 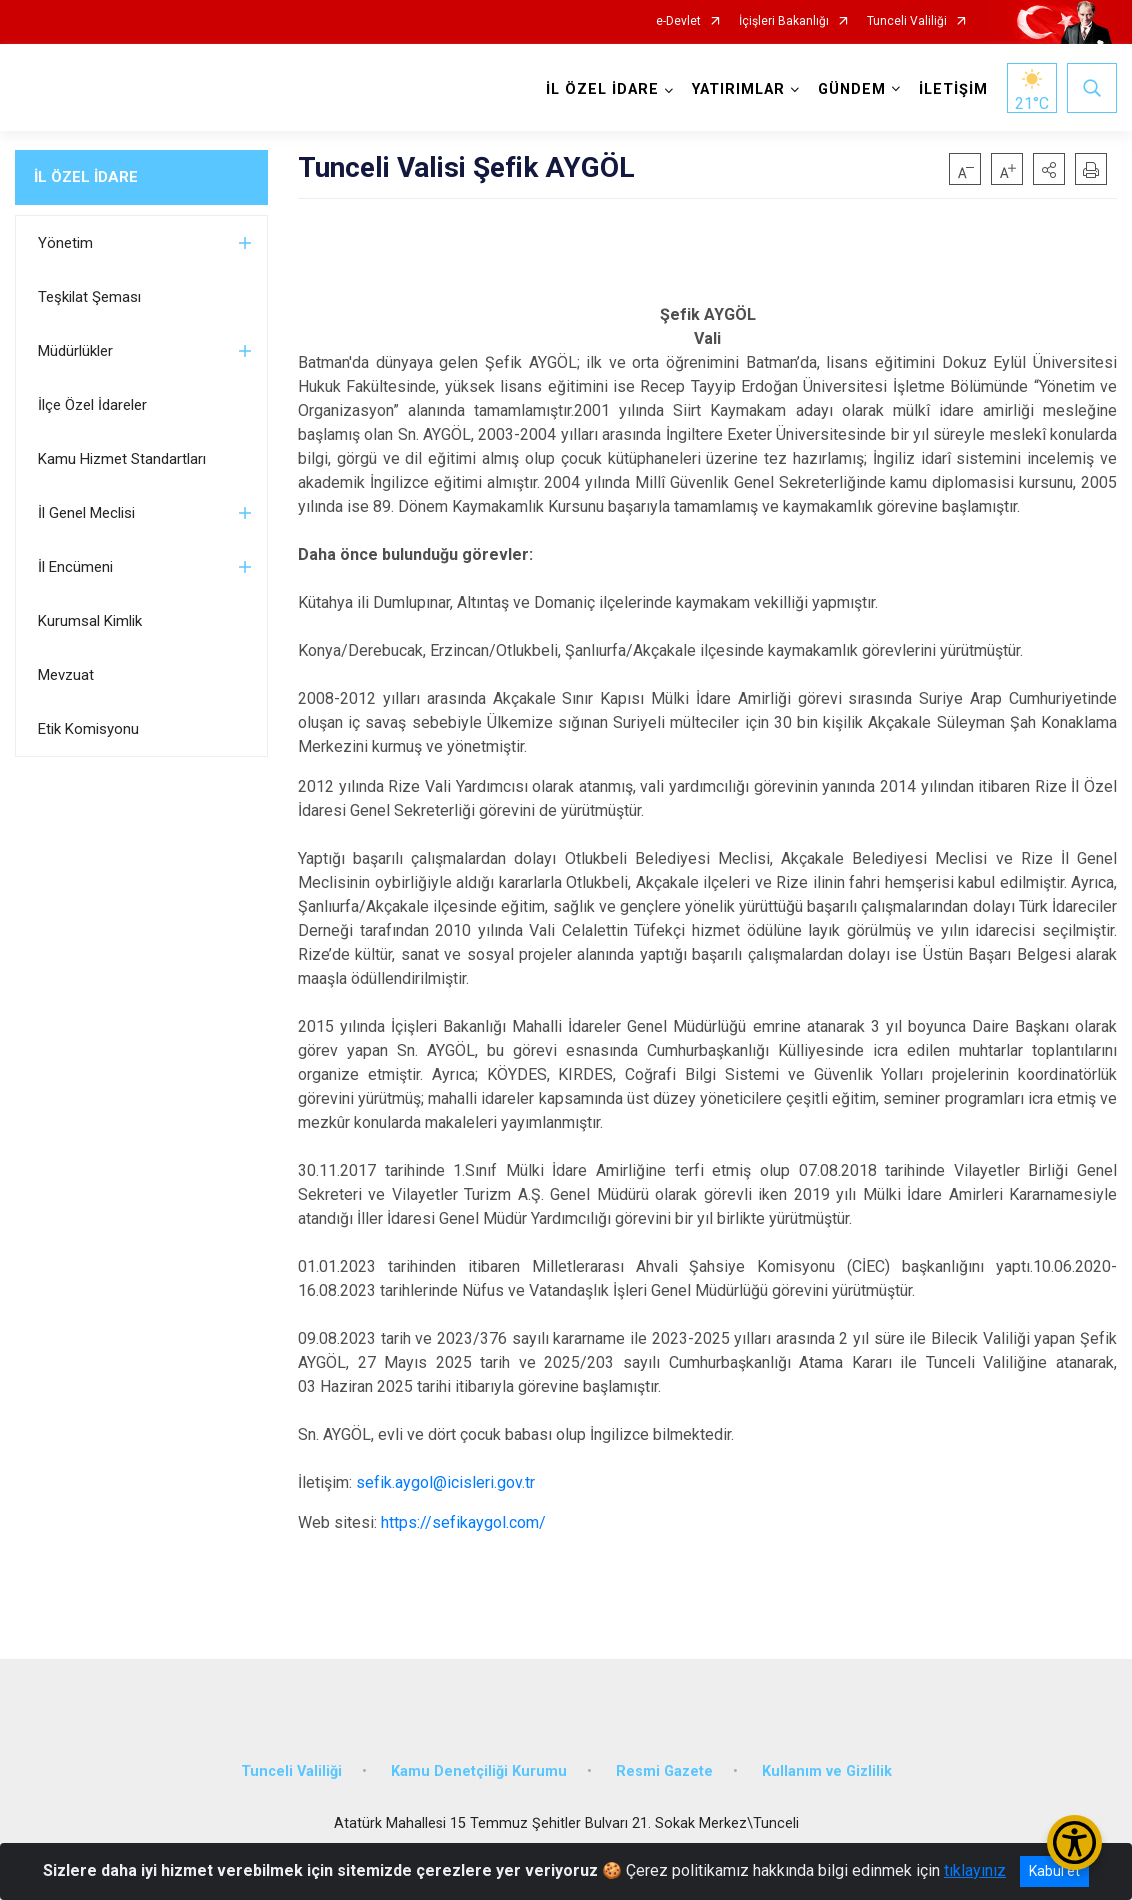 What do you see at coordinates (445, 1482) in the screenshot?
I see `sefik.aygol@icisleri.gov.tr` at bounding box center [445, 1482].